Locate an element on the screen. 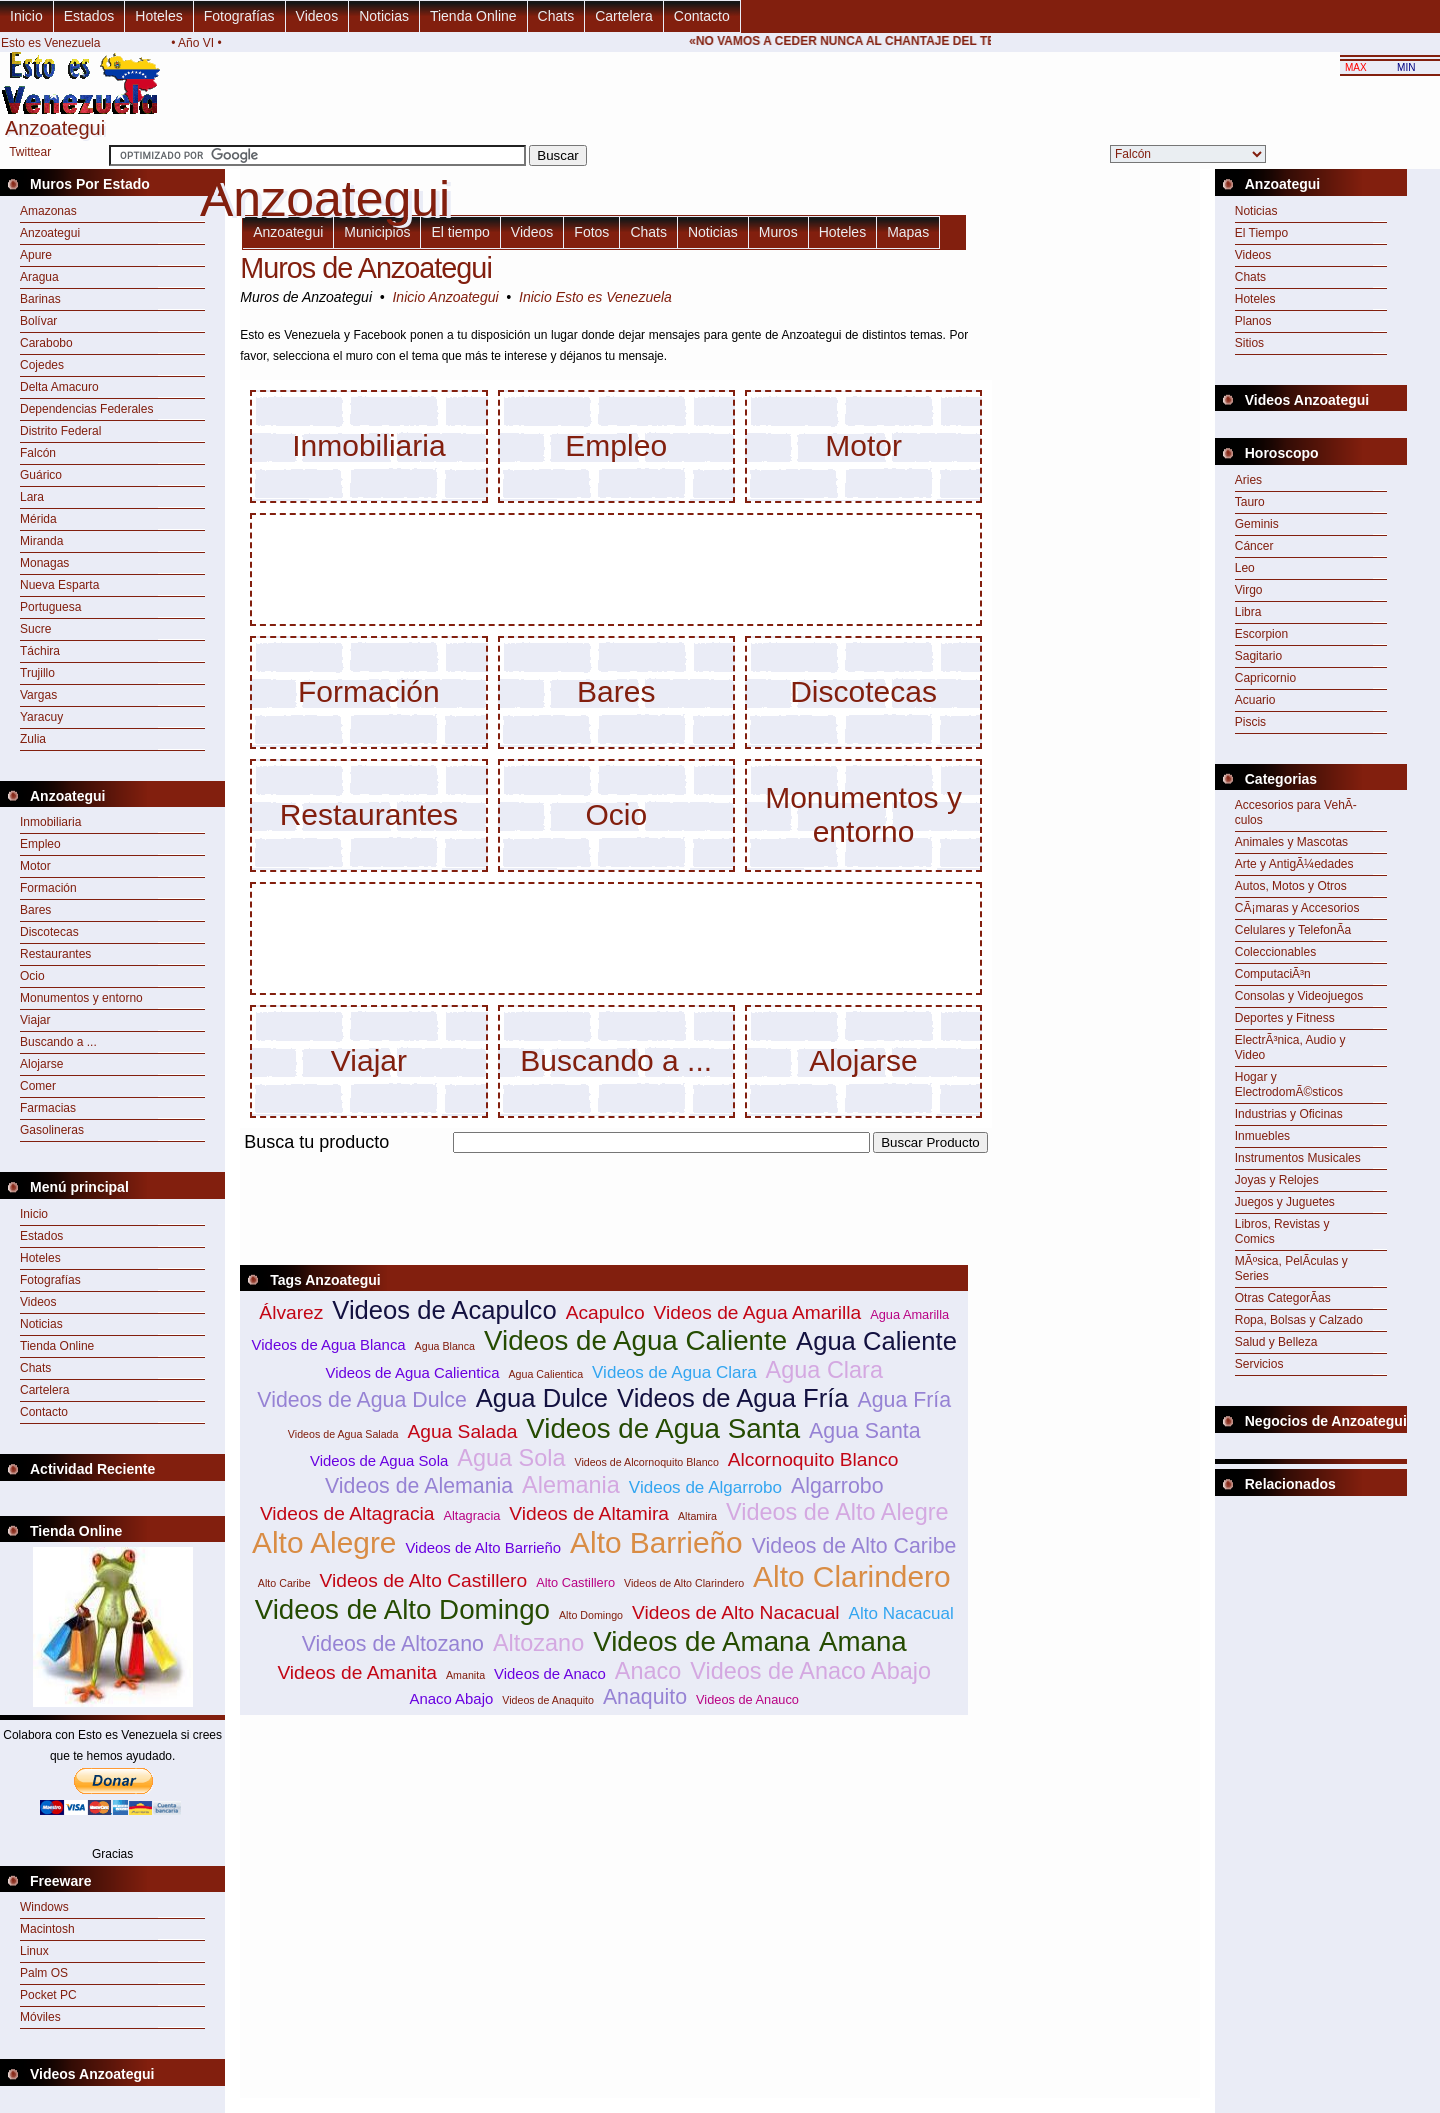 The height and width of the screenshot is (2113, 1440). Tienda Online is located at coordinates (473, 16).